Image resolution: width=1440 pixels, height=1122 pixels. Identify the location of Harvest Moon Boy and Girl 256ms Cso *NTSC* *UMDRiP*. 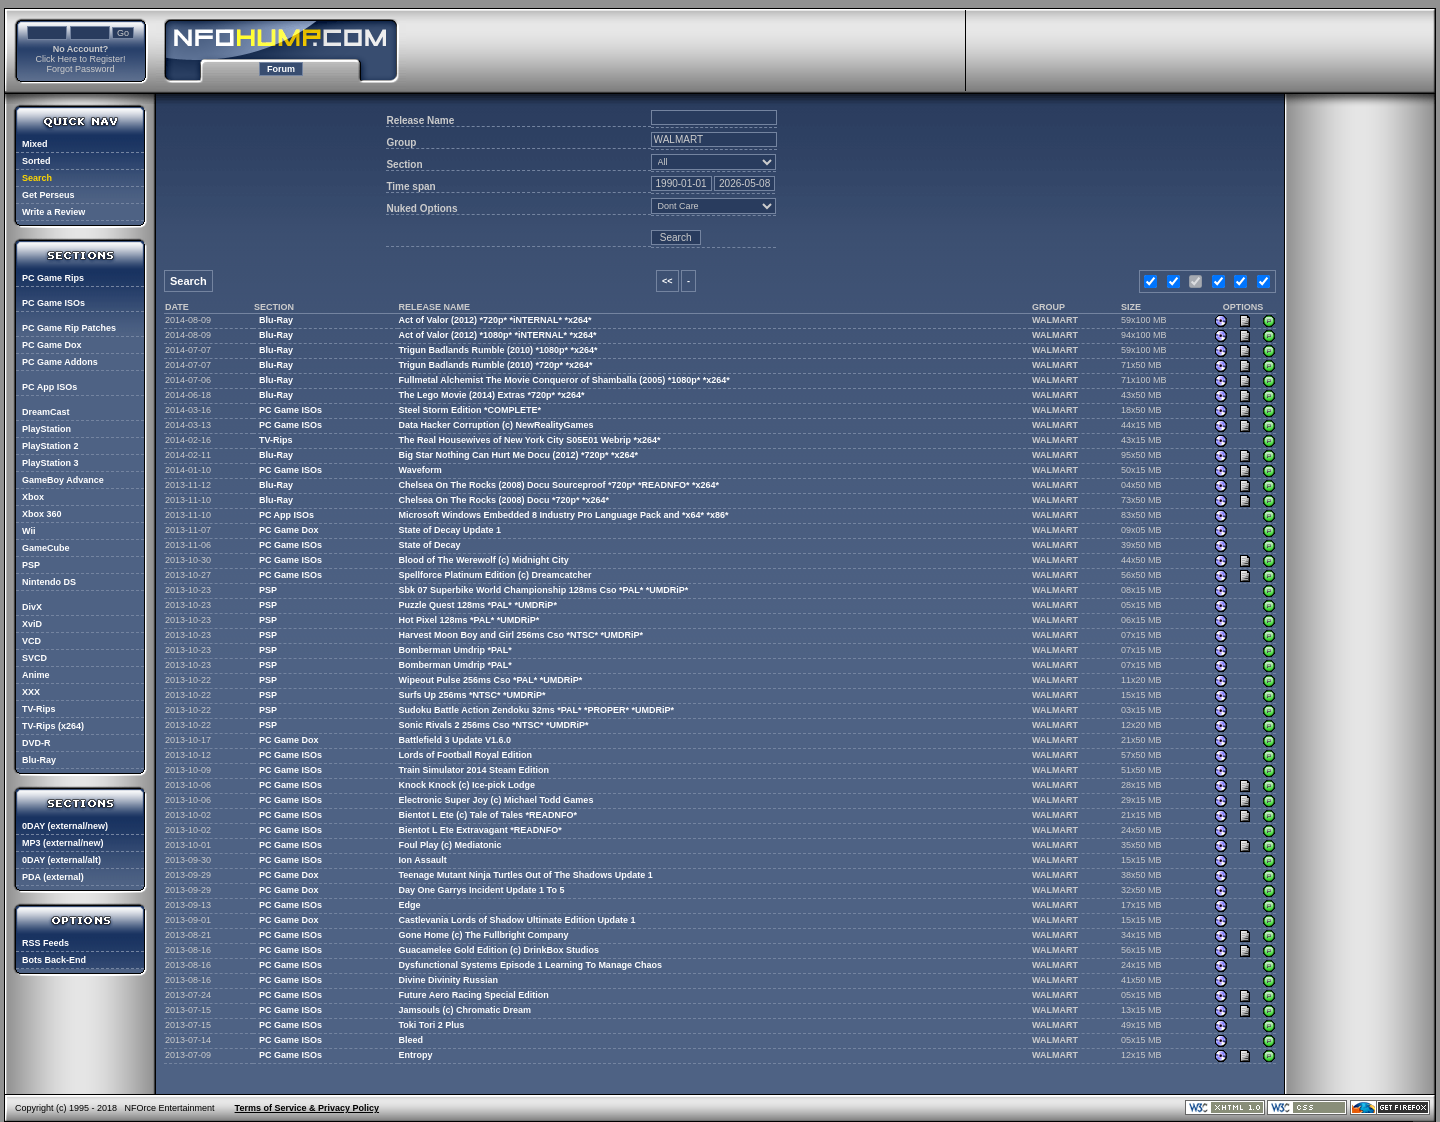
(521, 635).